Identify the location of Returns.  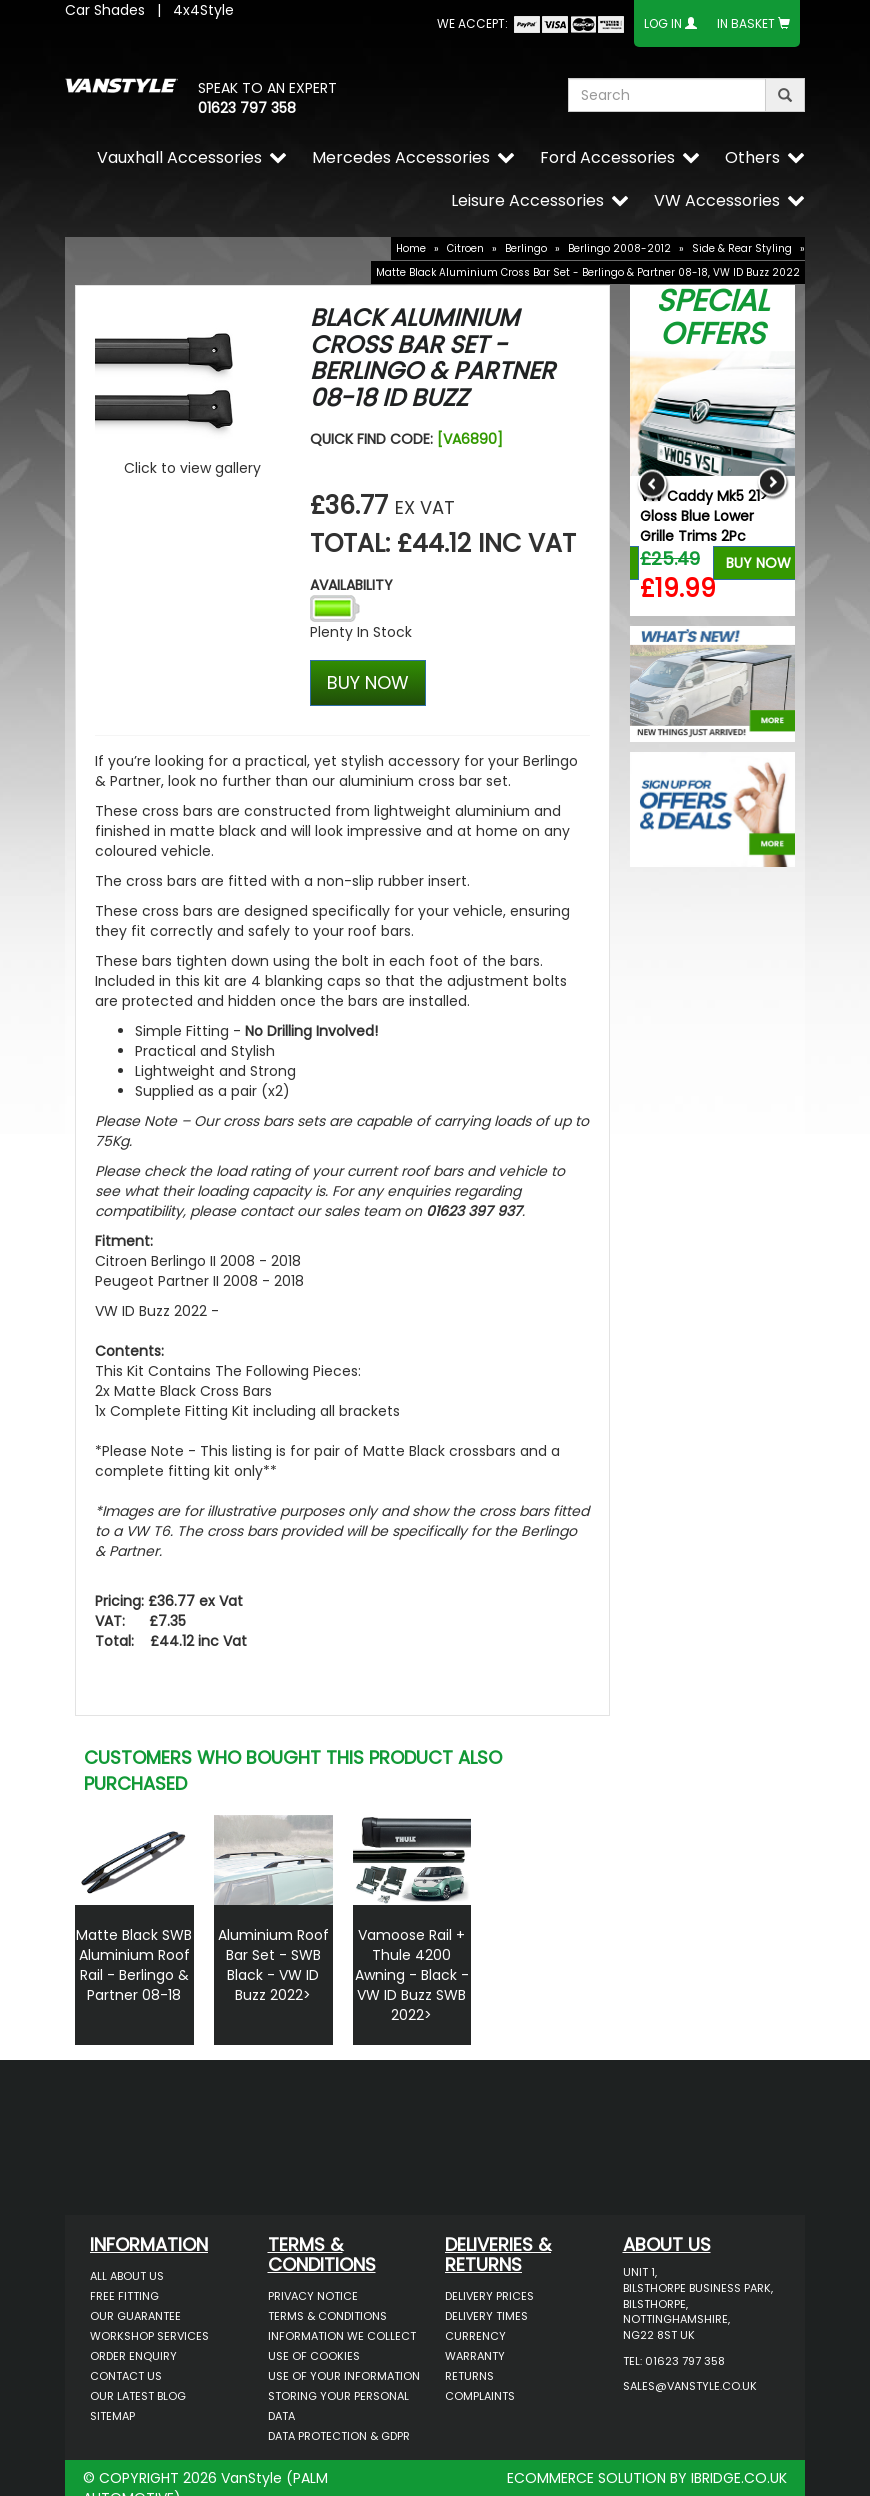
(469, 2376).